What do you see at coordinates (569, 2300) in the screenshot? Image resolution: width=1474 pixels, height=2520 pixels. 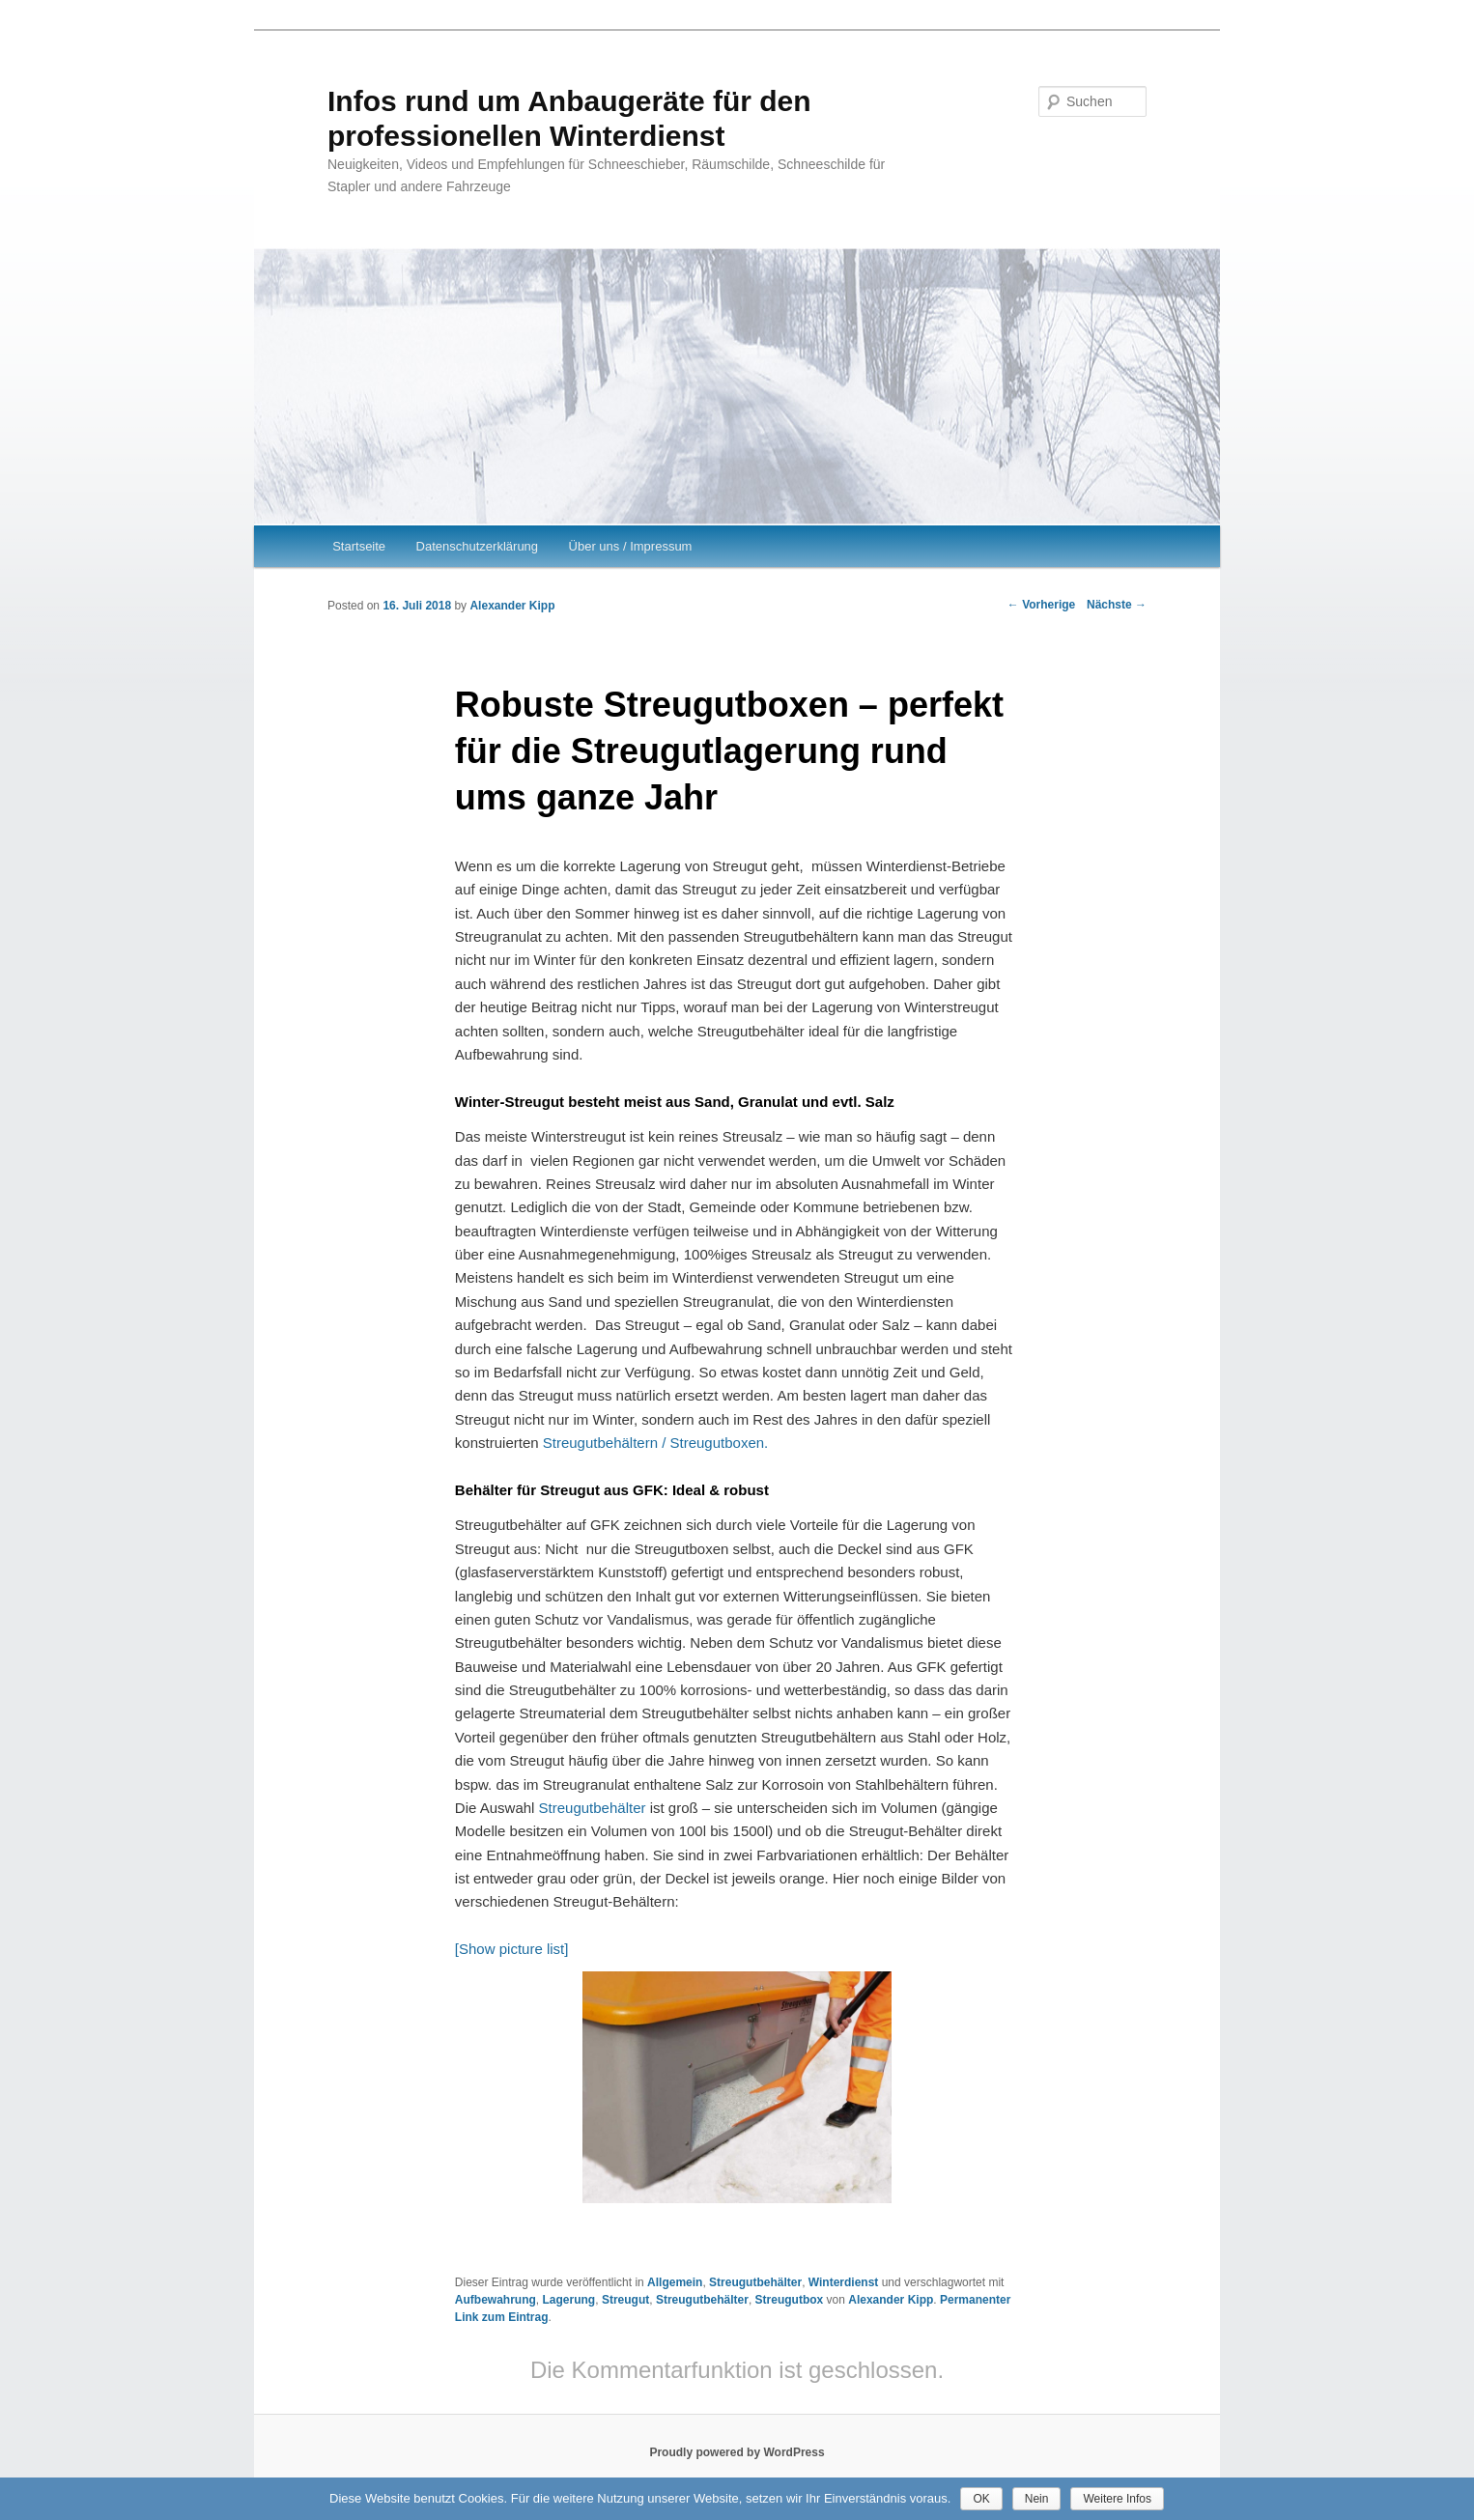 I see `Lagerung` at bounding box center [569, 2300].